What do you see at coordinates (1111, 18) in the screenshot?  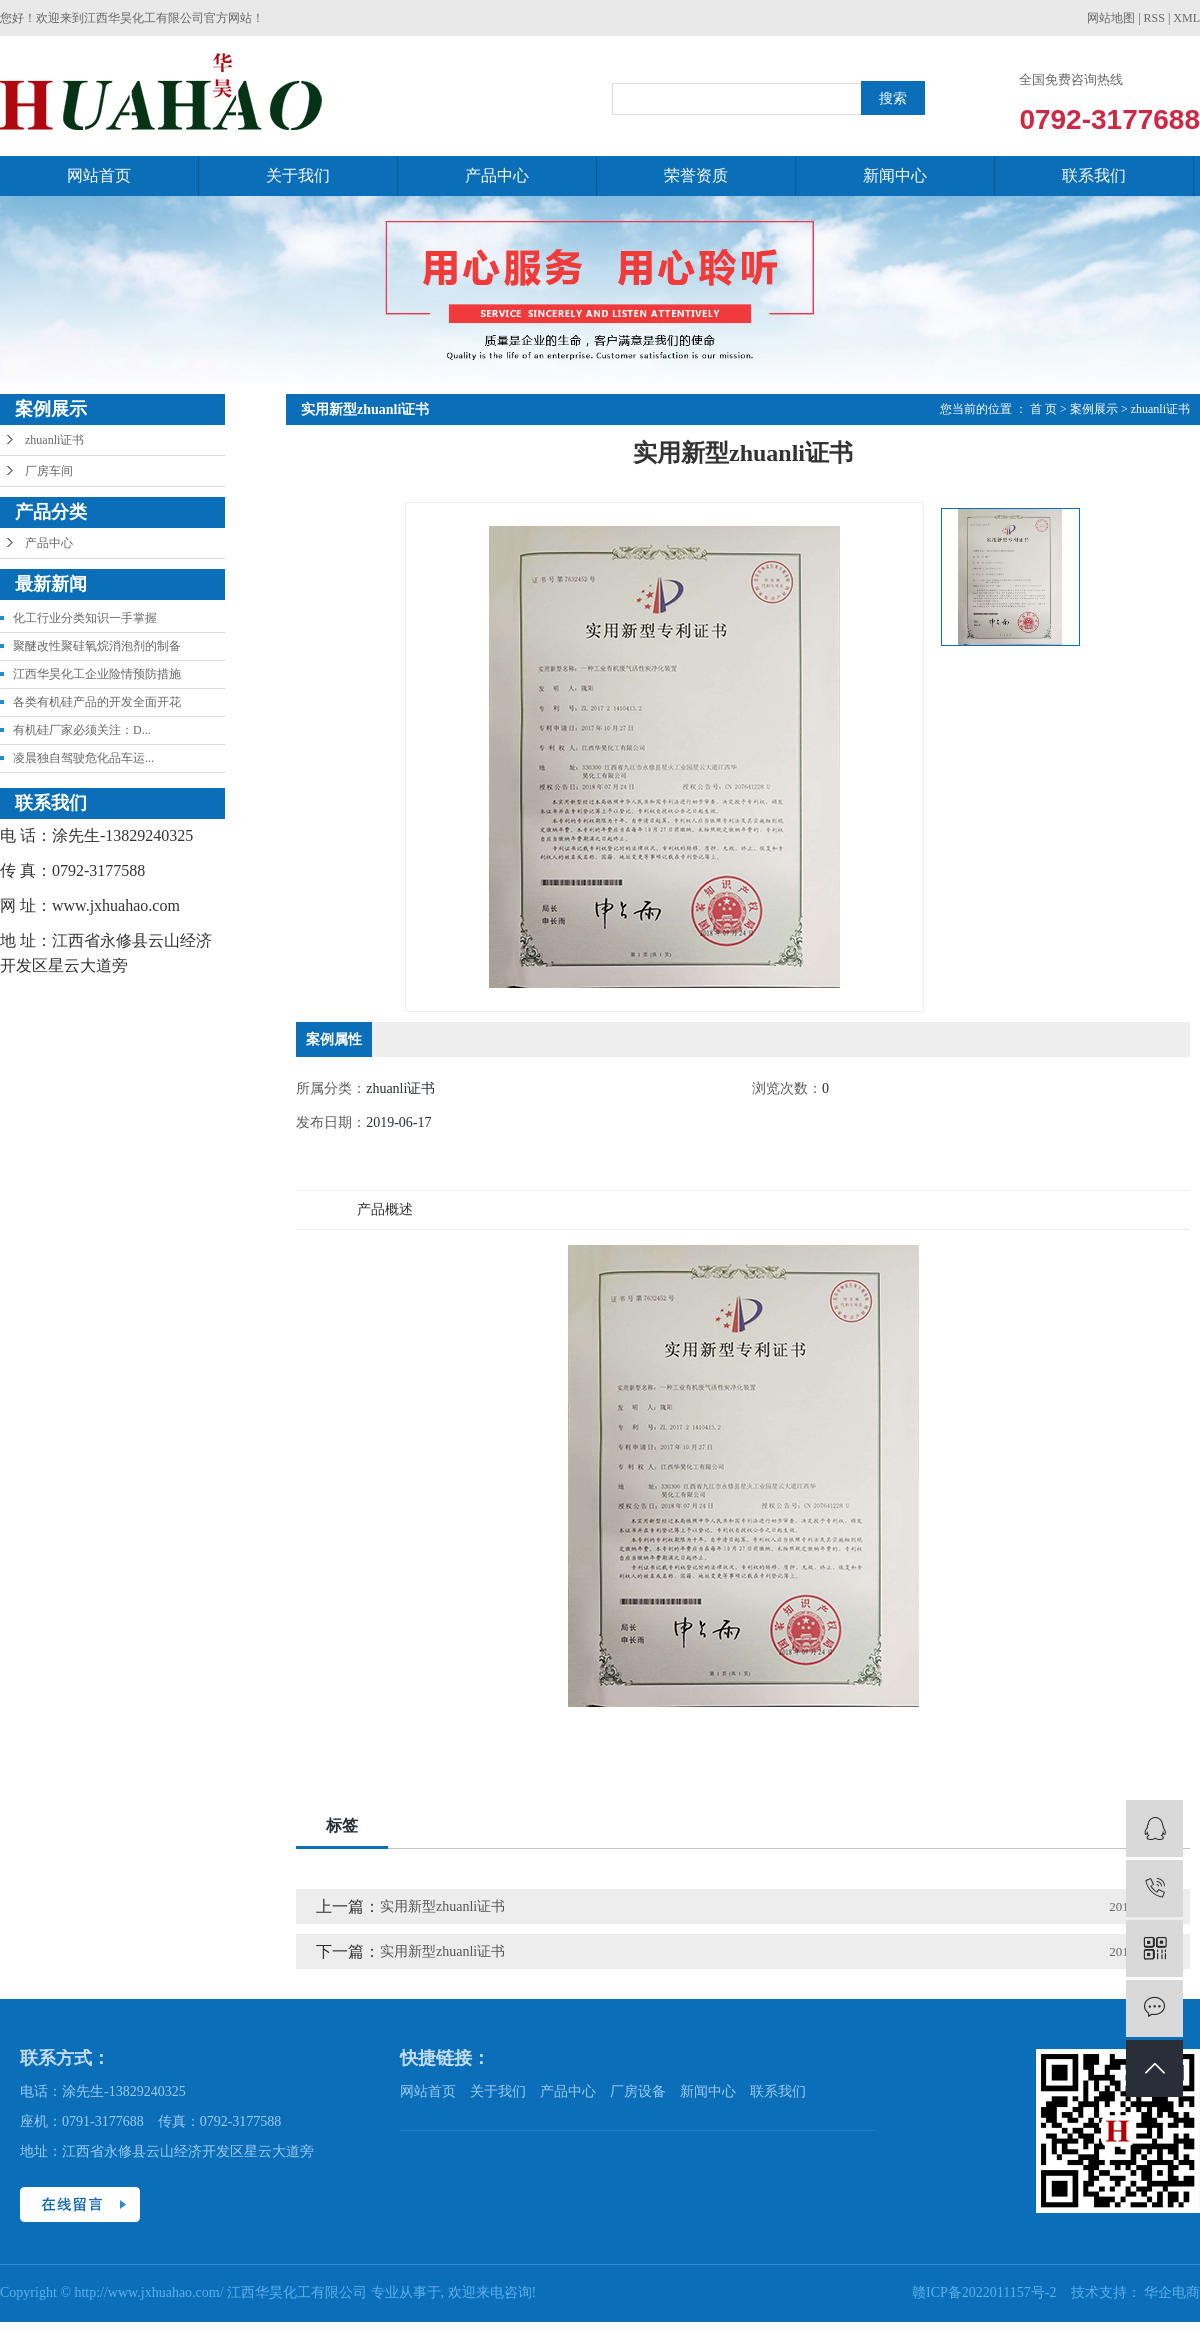 I see `网站地图` at bounding box center [1111, 18].